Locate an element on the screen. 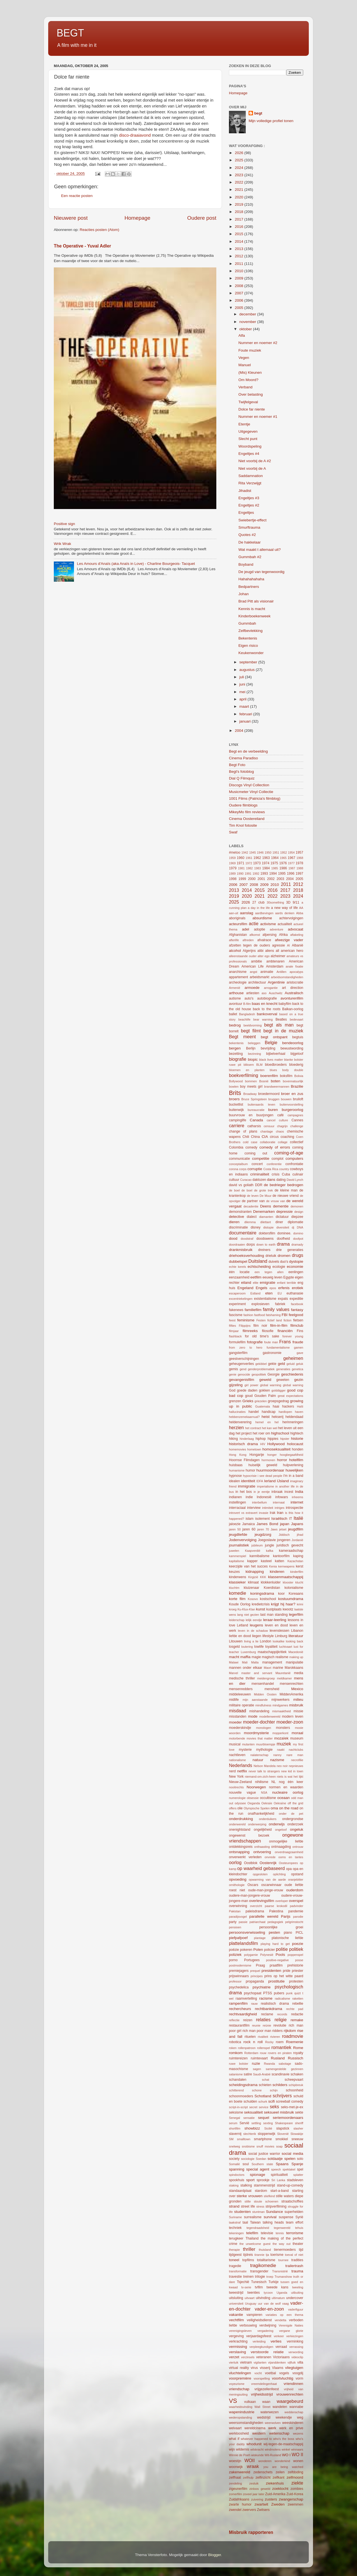  tournee is located at coordinates (283, 2260).